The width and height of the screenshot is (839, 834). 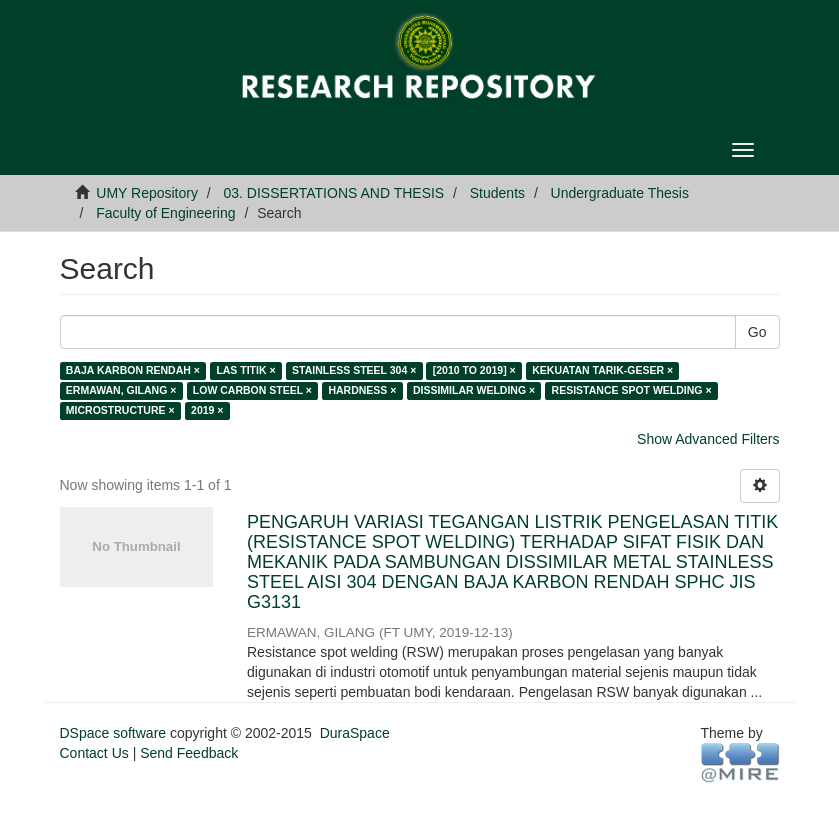 I want to click on STAINLESS STEEL 304 ×, so click(x=354, y=370).